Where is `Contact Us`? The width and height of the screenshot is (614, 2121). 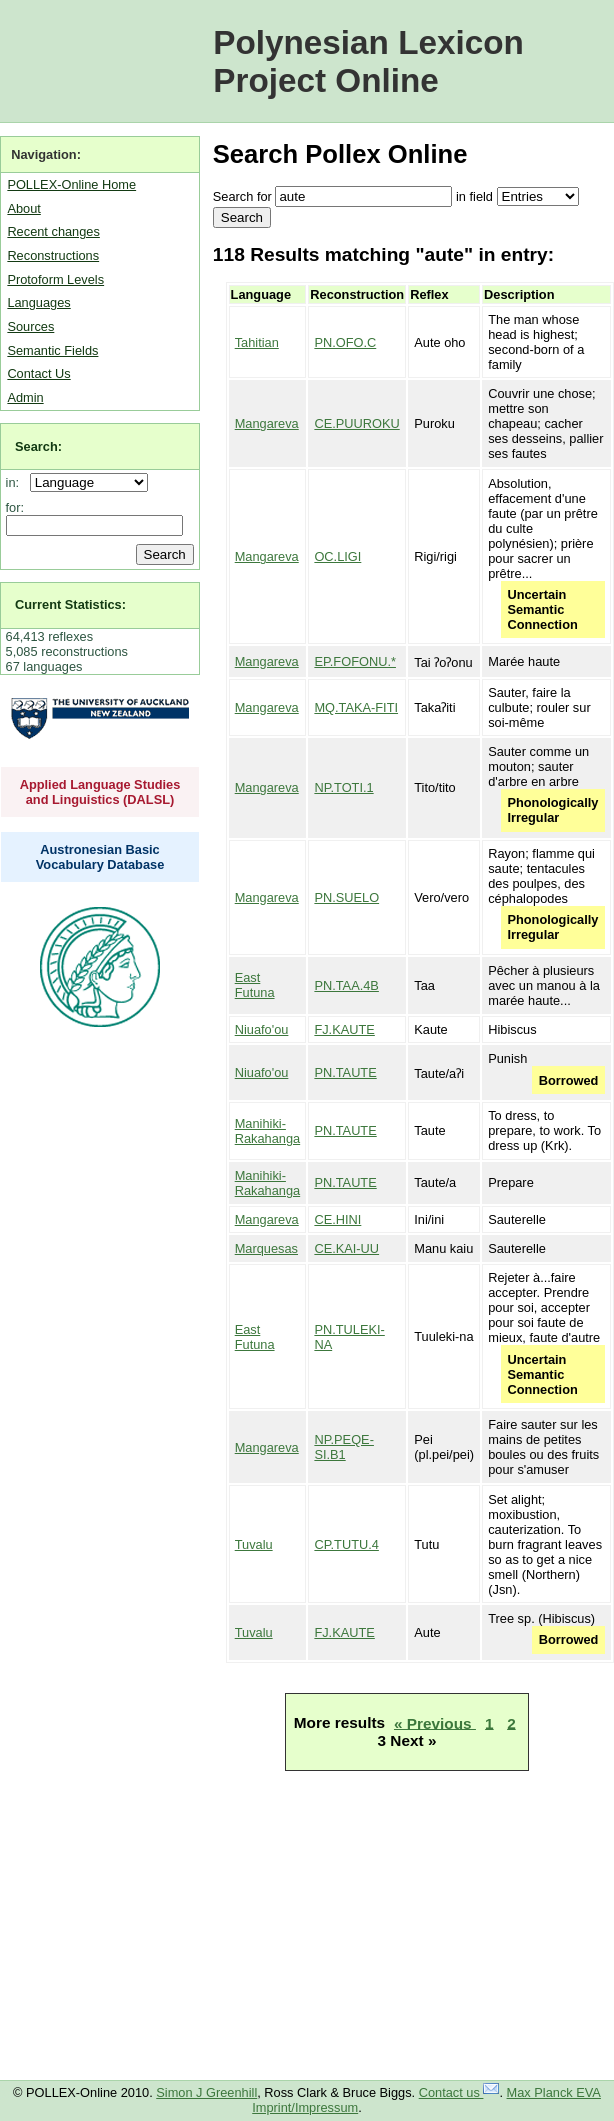 Contact Us is located at coordinates (38, 373).